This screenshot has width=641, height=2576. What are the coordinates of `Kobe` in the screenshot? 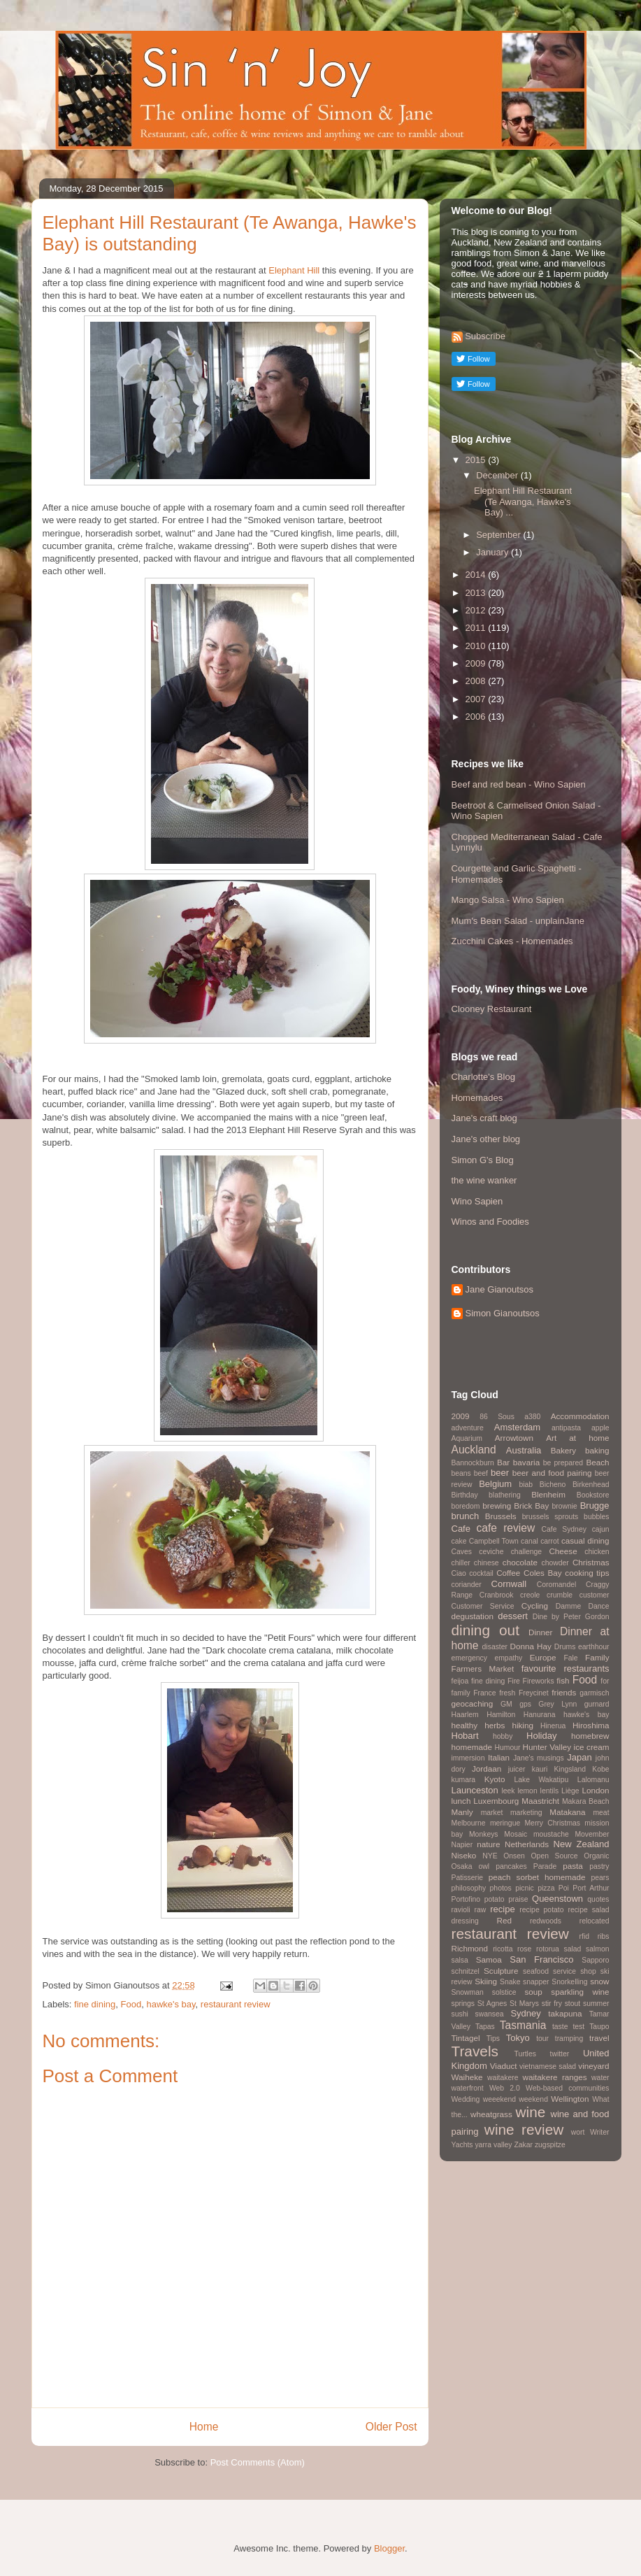 It's located at (600, 1769).